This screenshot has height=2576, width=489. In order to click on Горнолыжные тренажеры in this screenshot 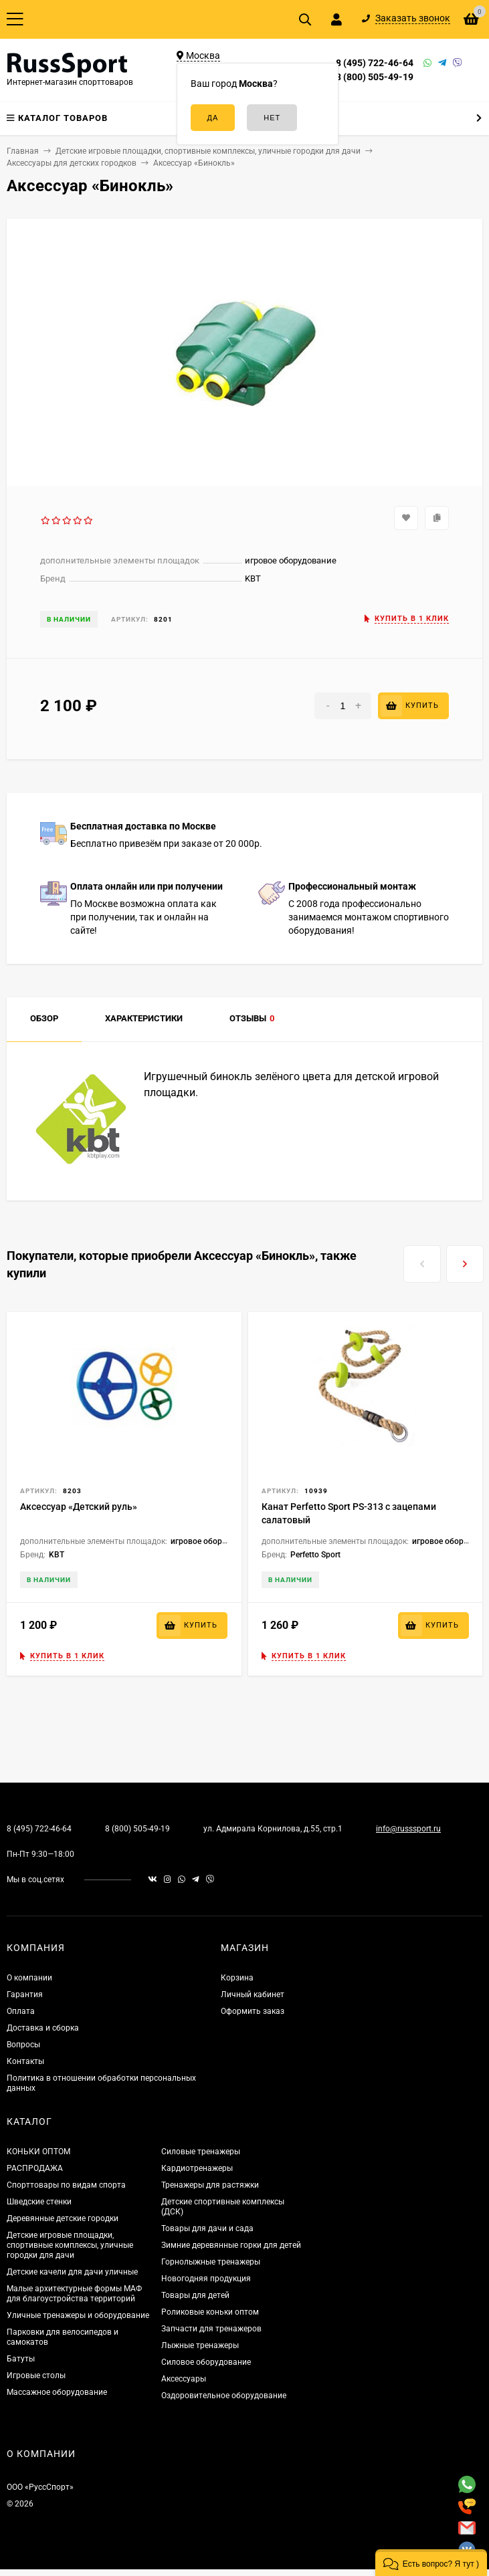, I will do `click(210, 2262)`.